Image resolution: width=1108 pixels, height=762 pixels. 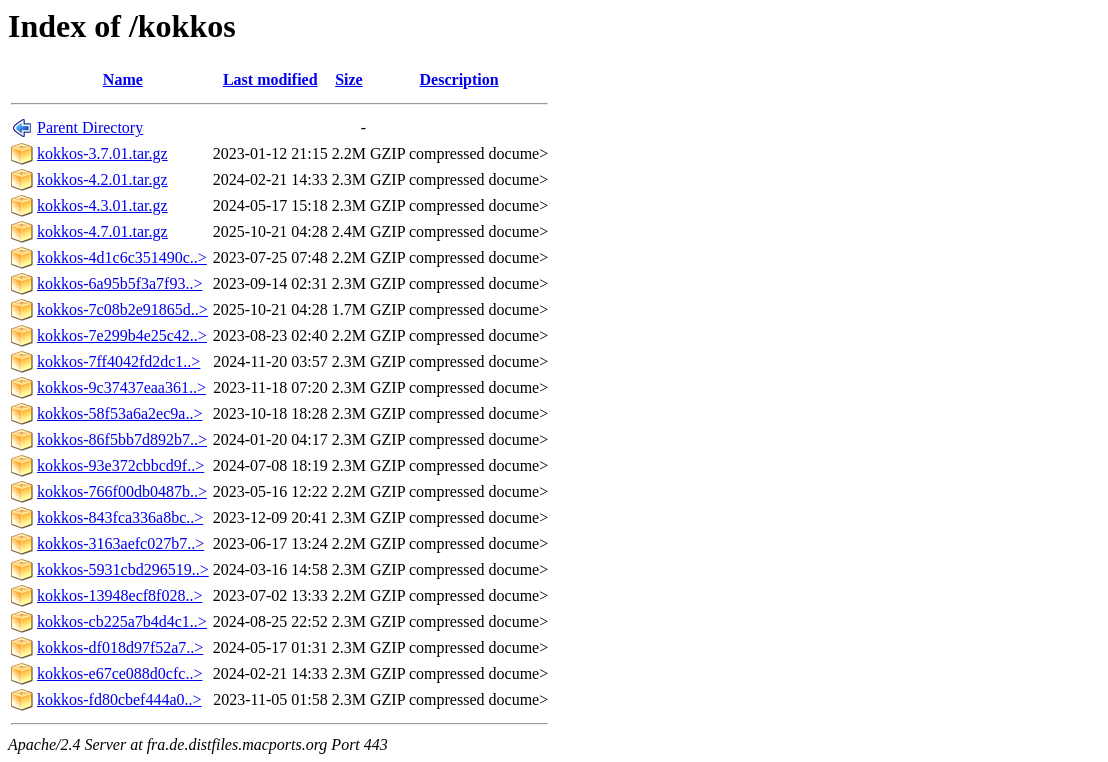 What do you see at coordinates (102, 153) in the screenshot?
I see `kokkos-3.7.01.tar.gz` at bounding box center [102, 153].